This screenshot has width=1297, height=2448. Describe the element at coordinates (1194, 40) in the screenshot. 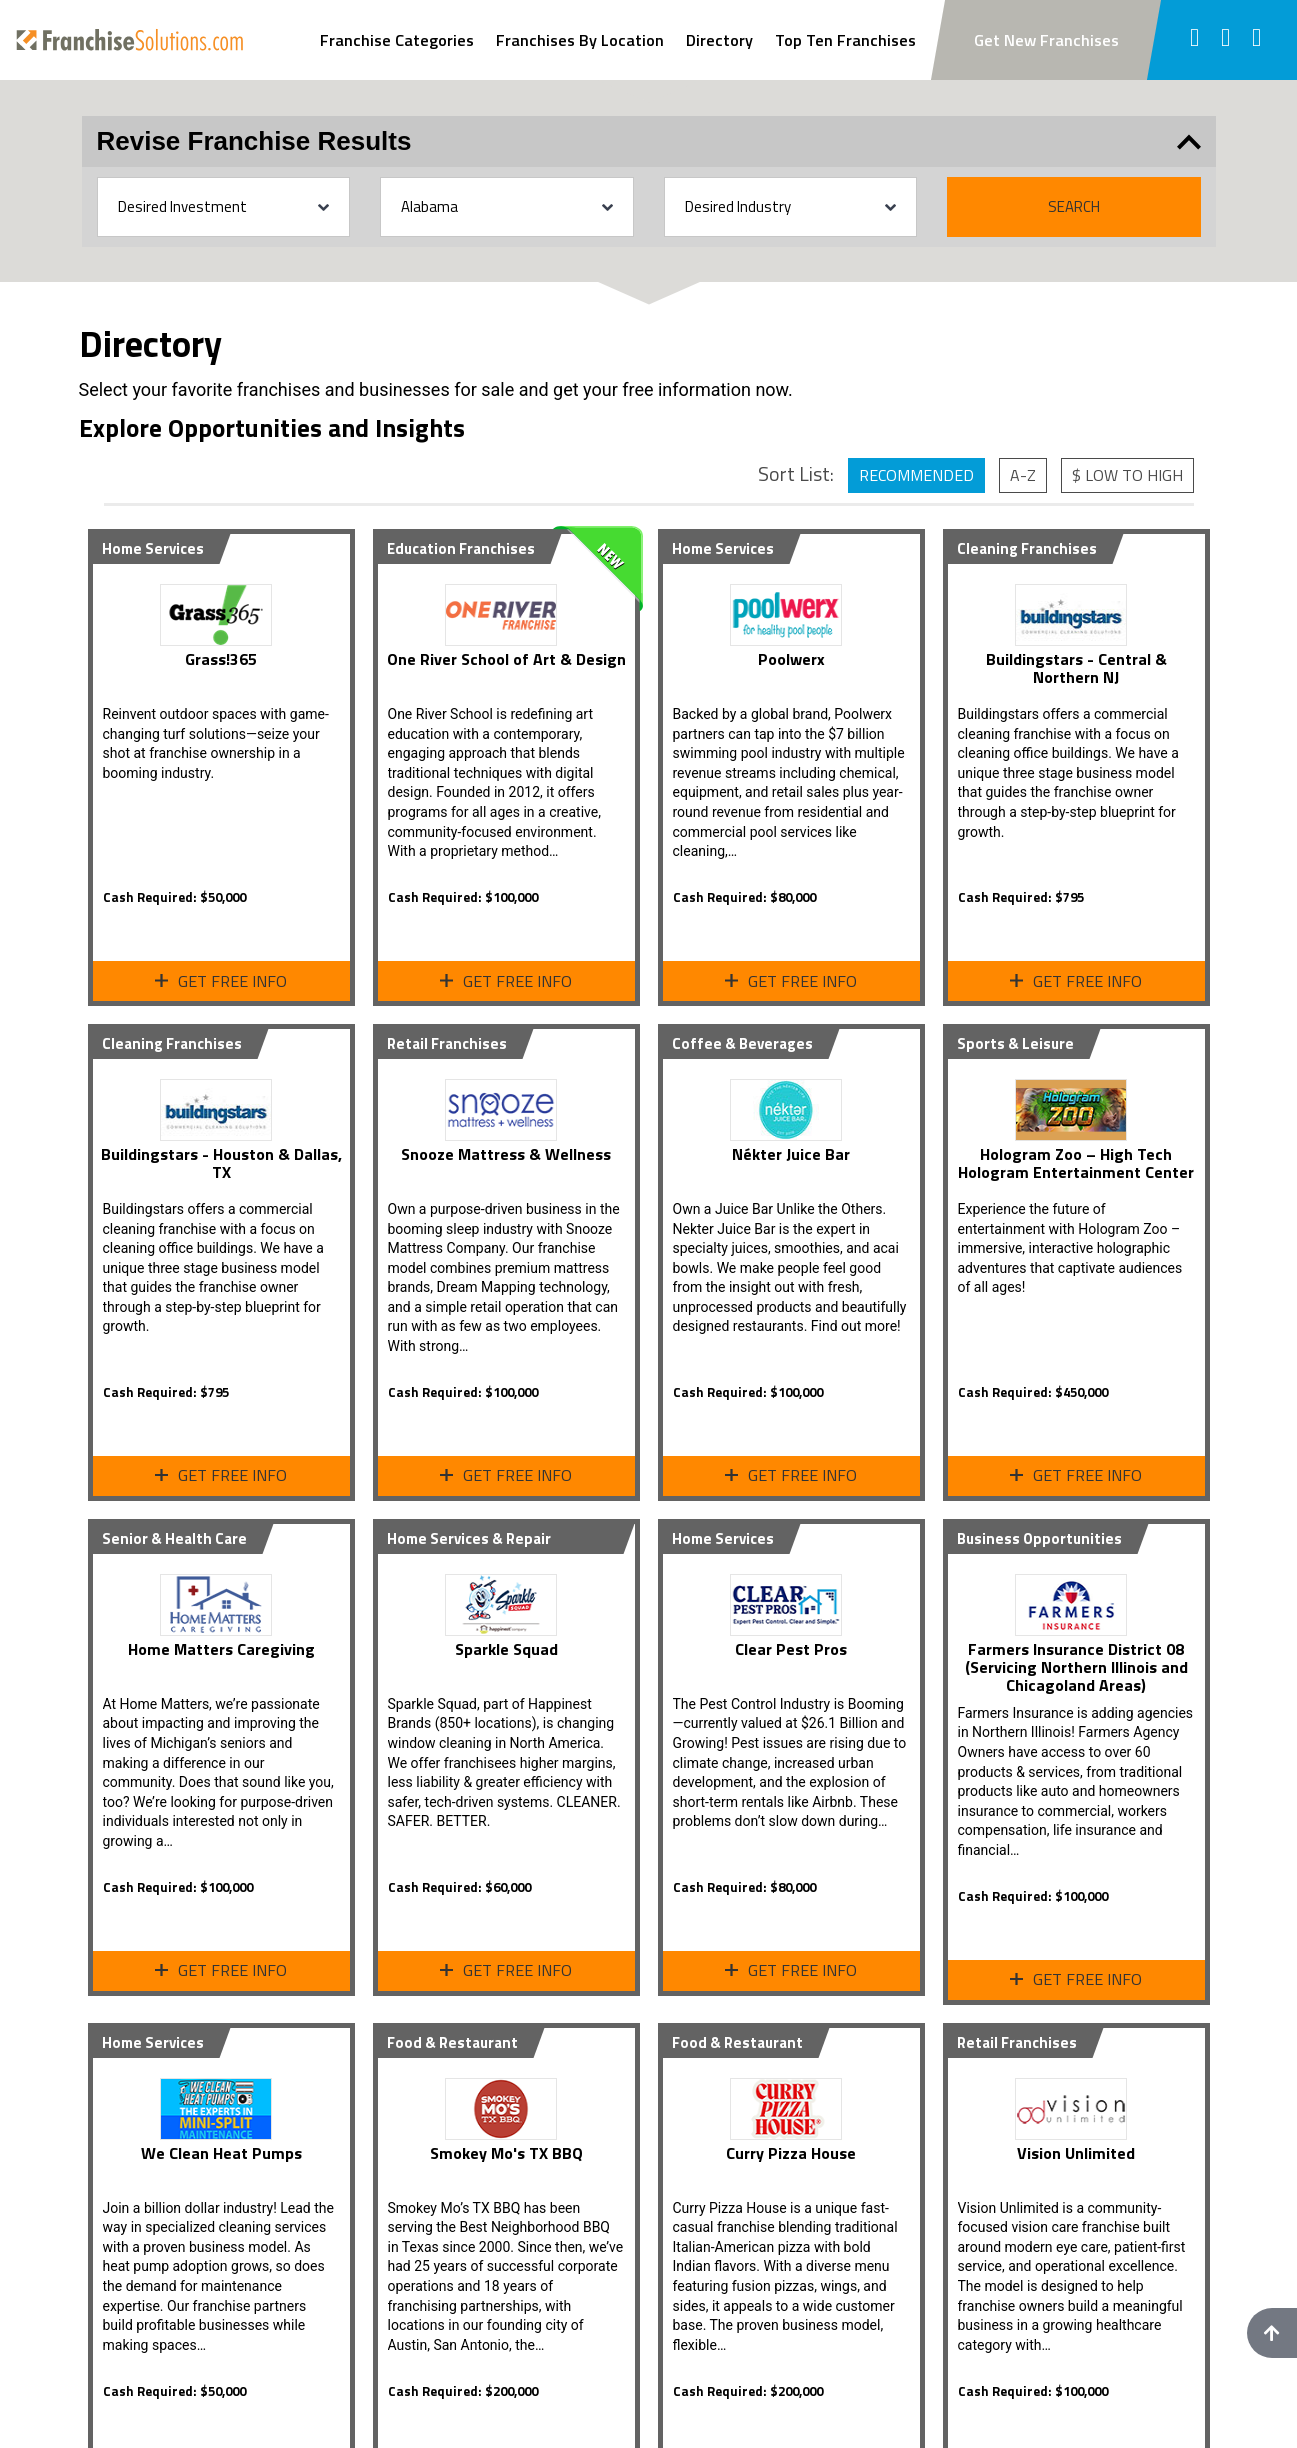

I see `[Follow us on facebook]` at that location.